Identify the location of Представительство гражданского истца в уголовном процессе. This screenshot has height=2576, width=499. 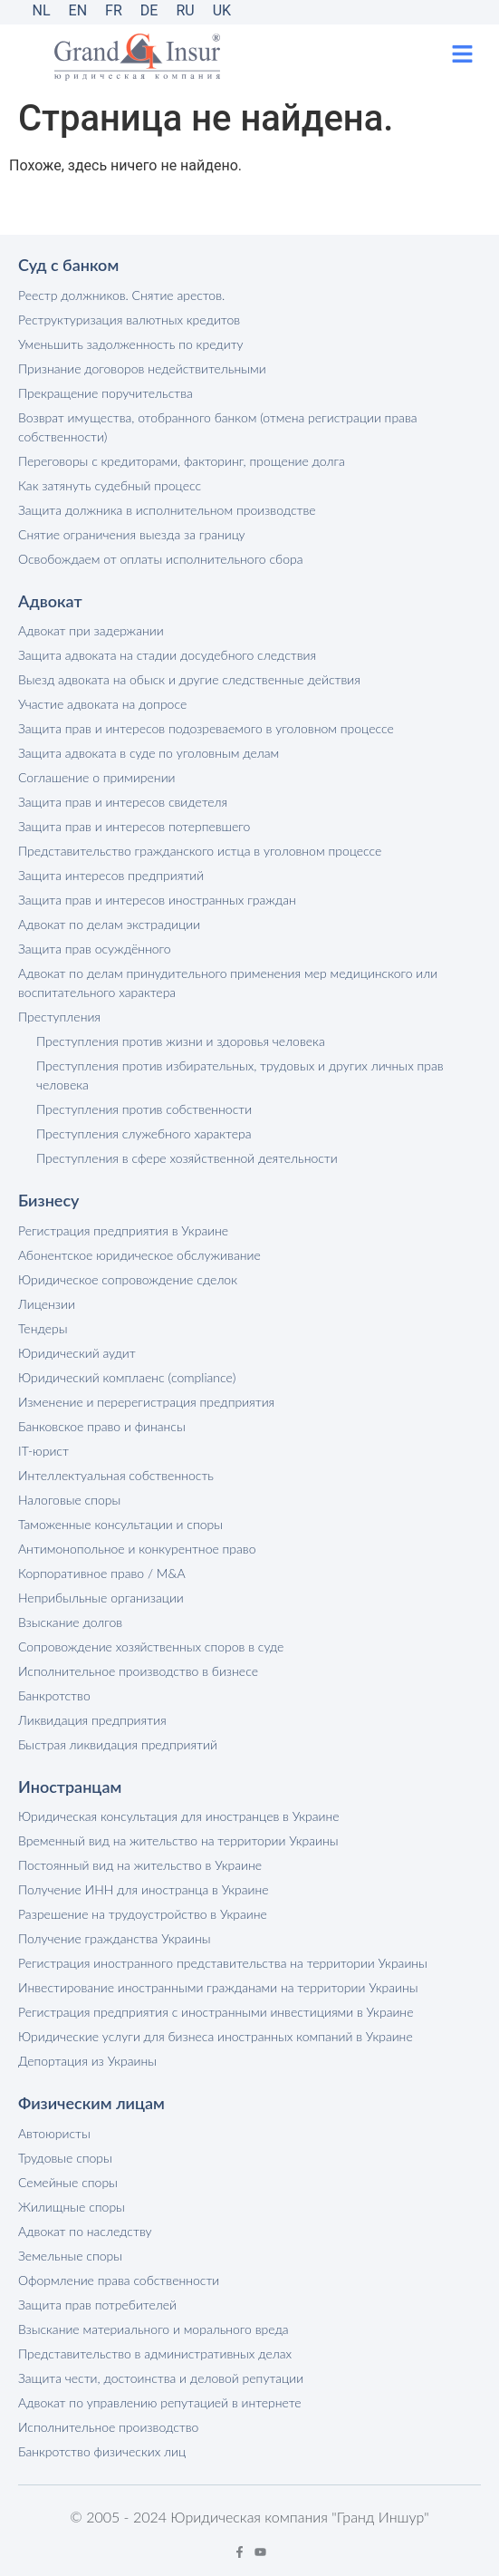
(199, 850).